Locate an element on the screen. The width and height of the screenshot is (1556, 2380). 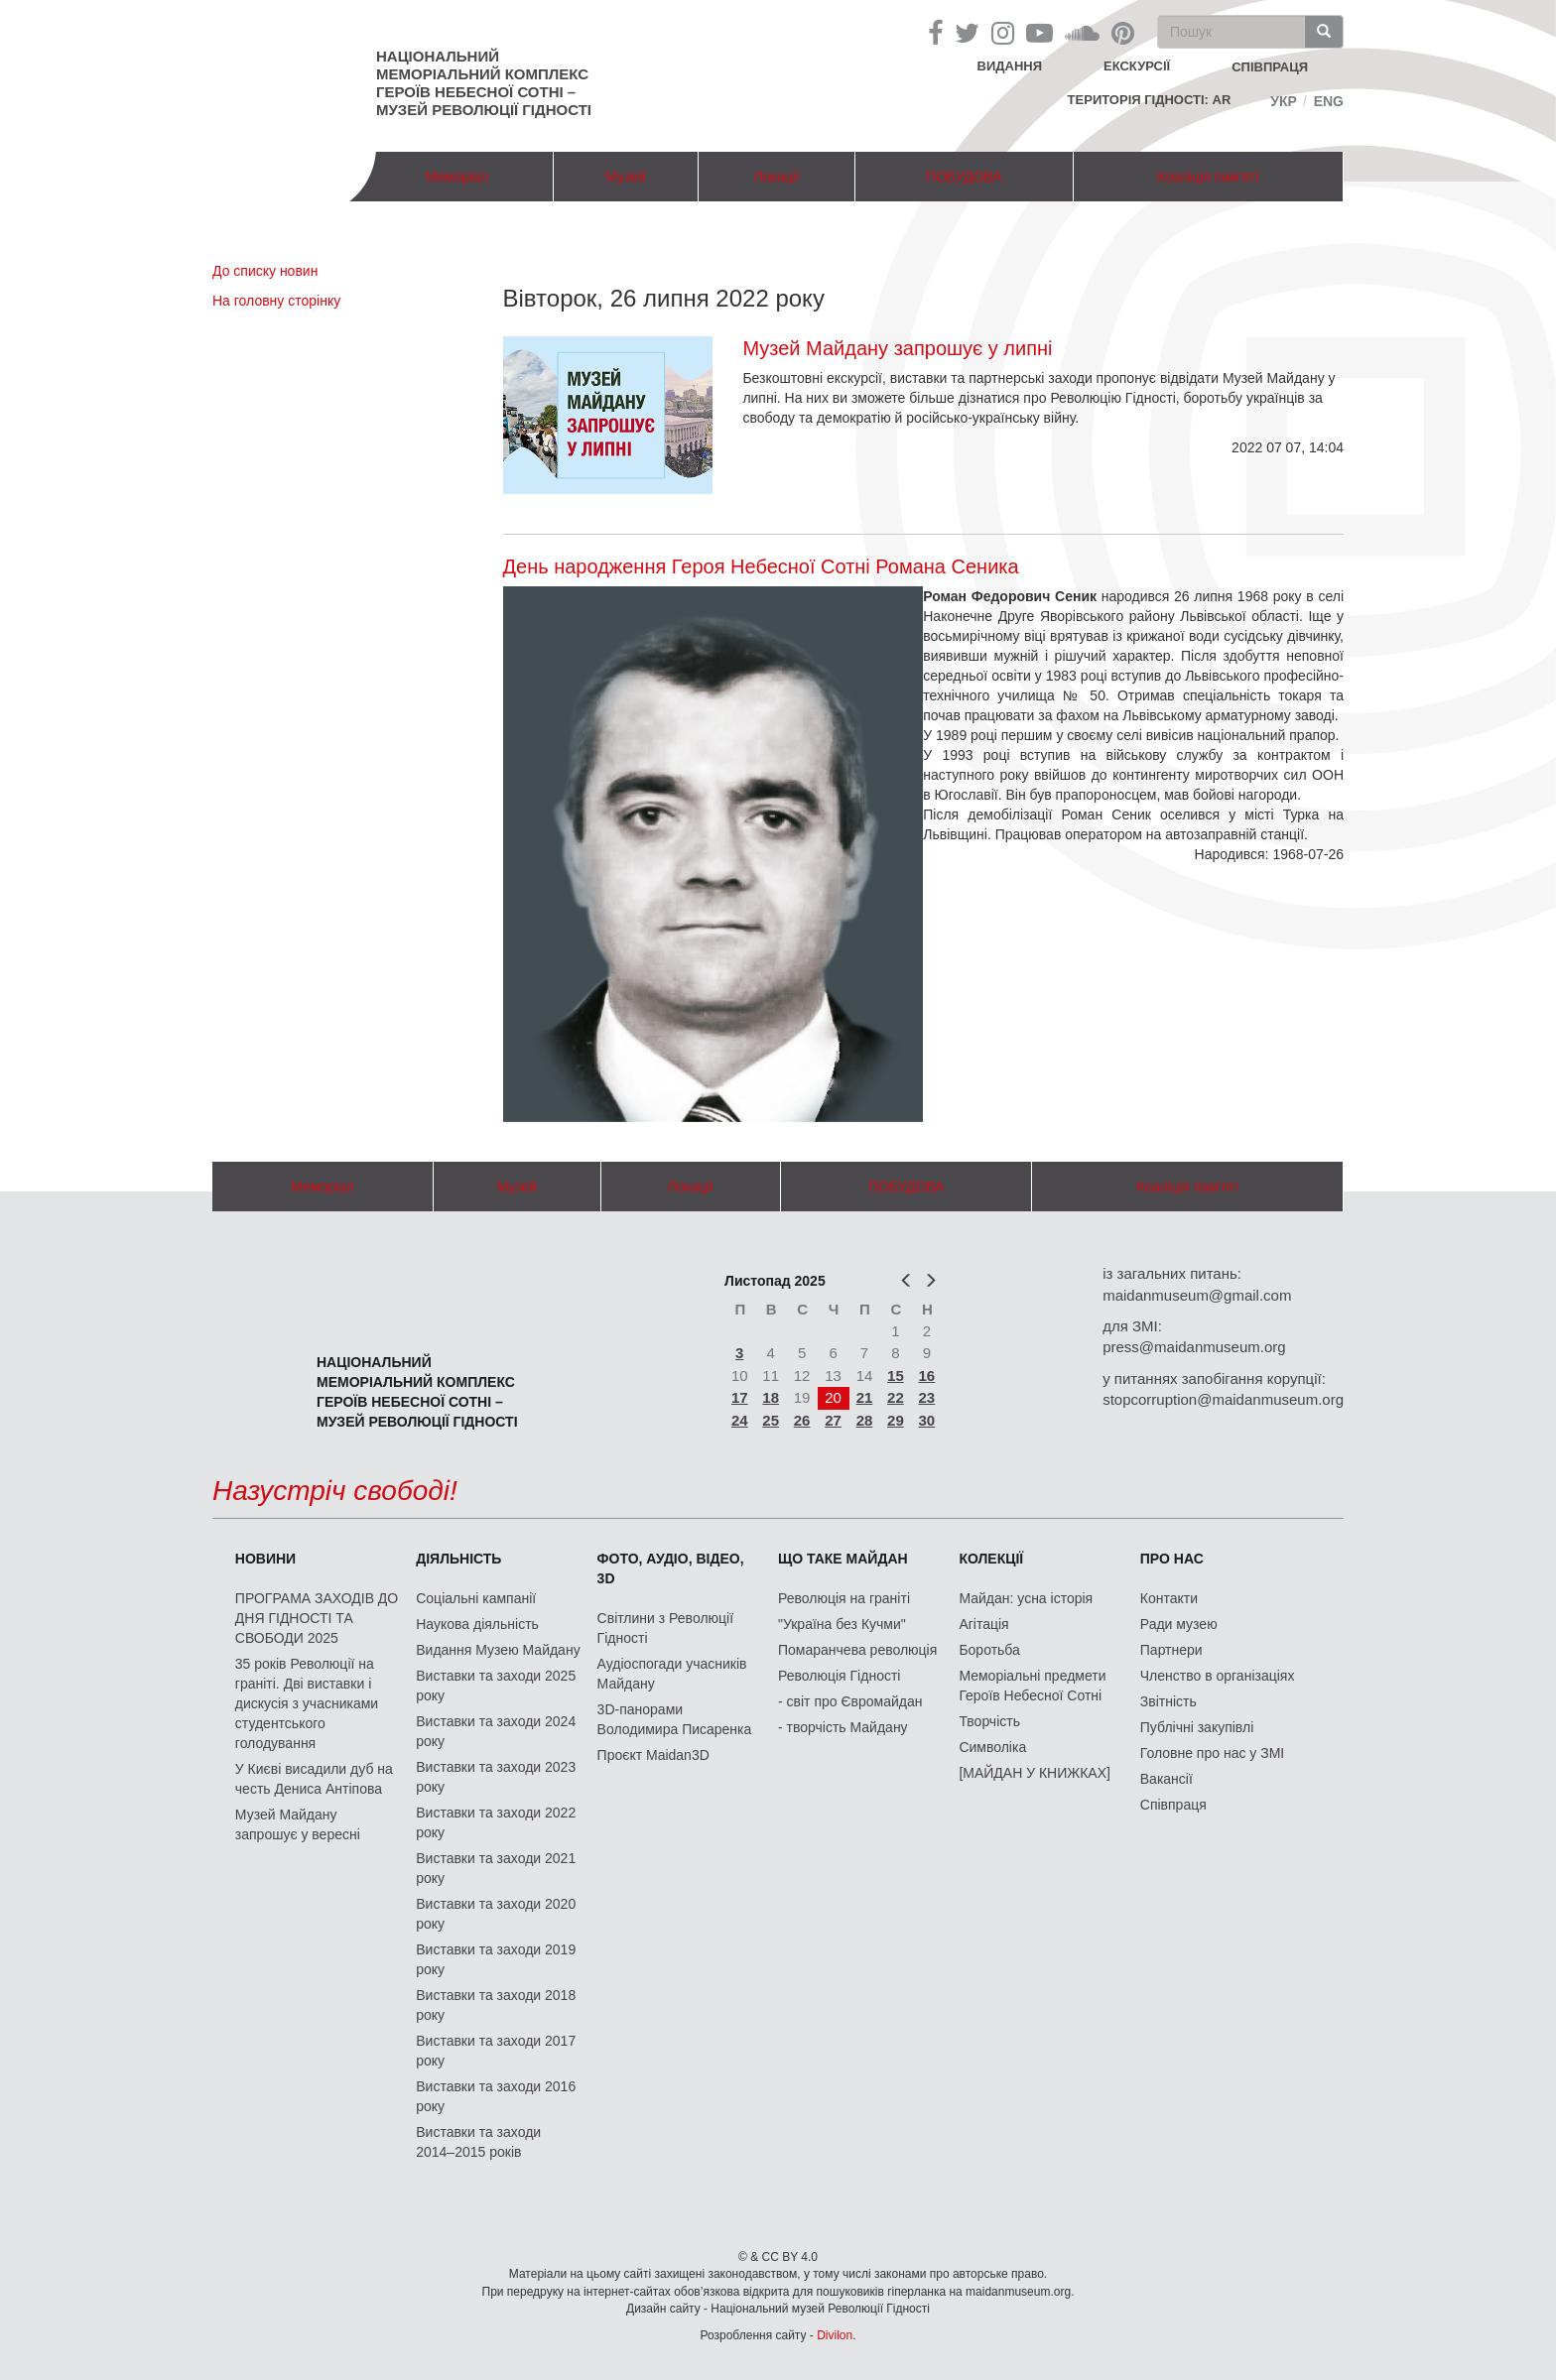
Ради музею is located at coordinates (1179, 1624).